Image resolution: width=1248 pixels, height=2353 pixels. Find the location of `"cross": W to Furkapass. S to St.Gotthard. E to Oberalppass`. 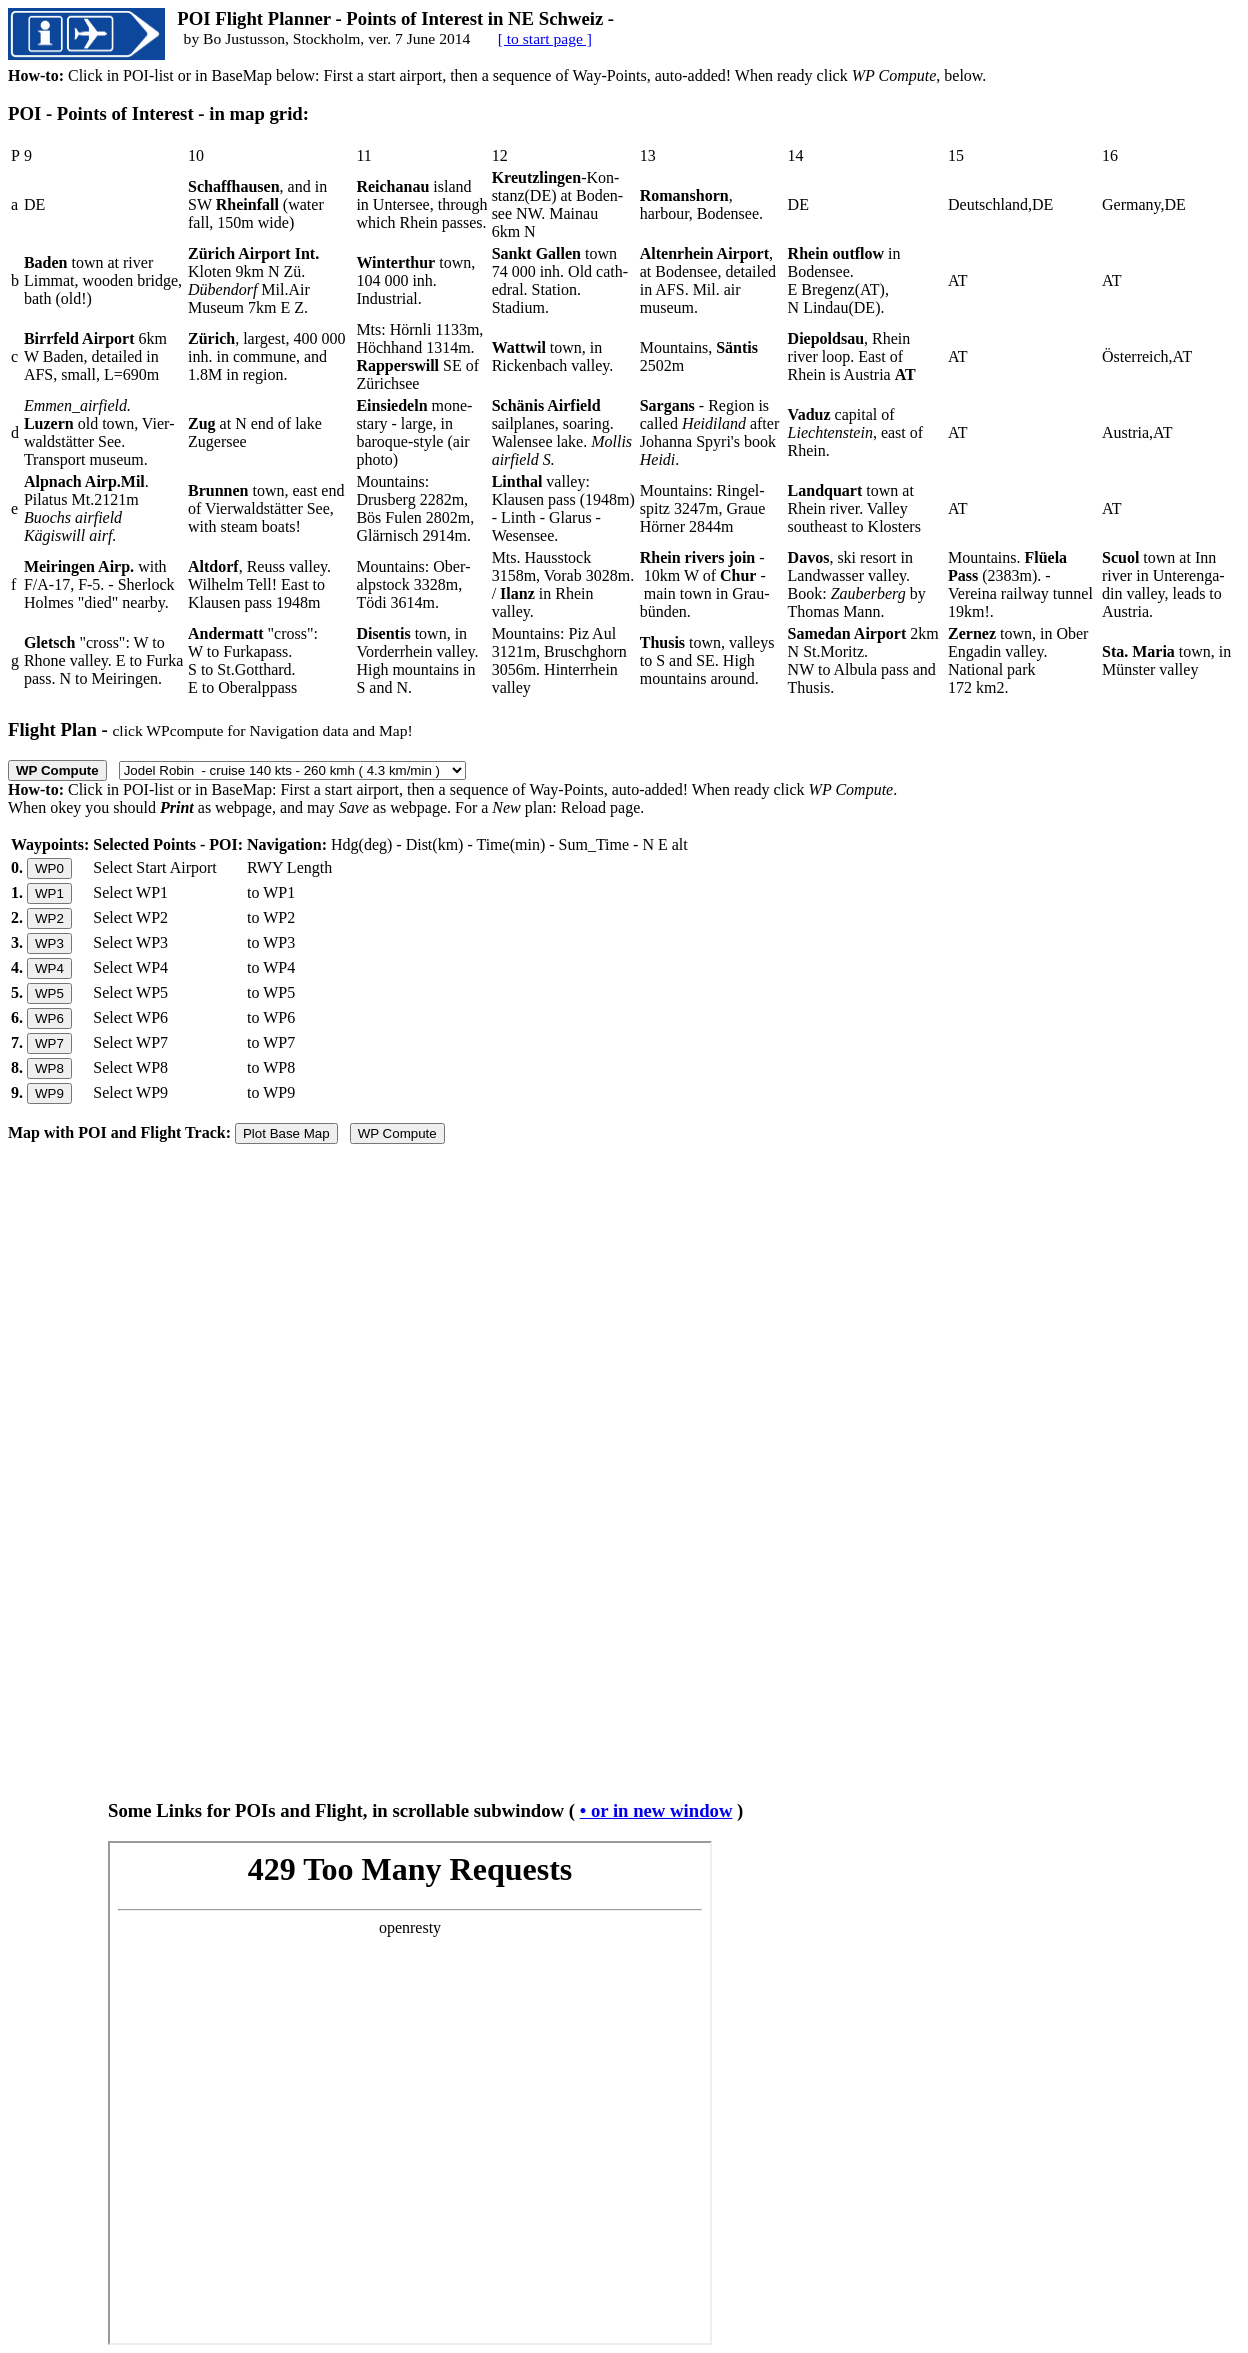

"cross": W to Furkapass. S to St.Gotthard. E to Oberalppass is located at coordinates (253, 660).